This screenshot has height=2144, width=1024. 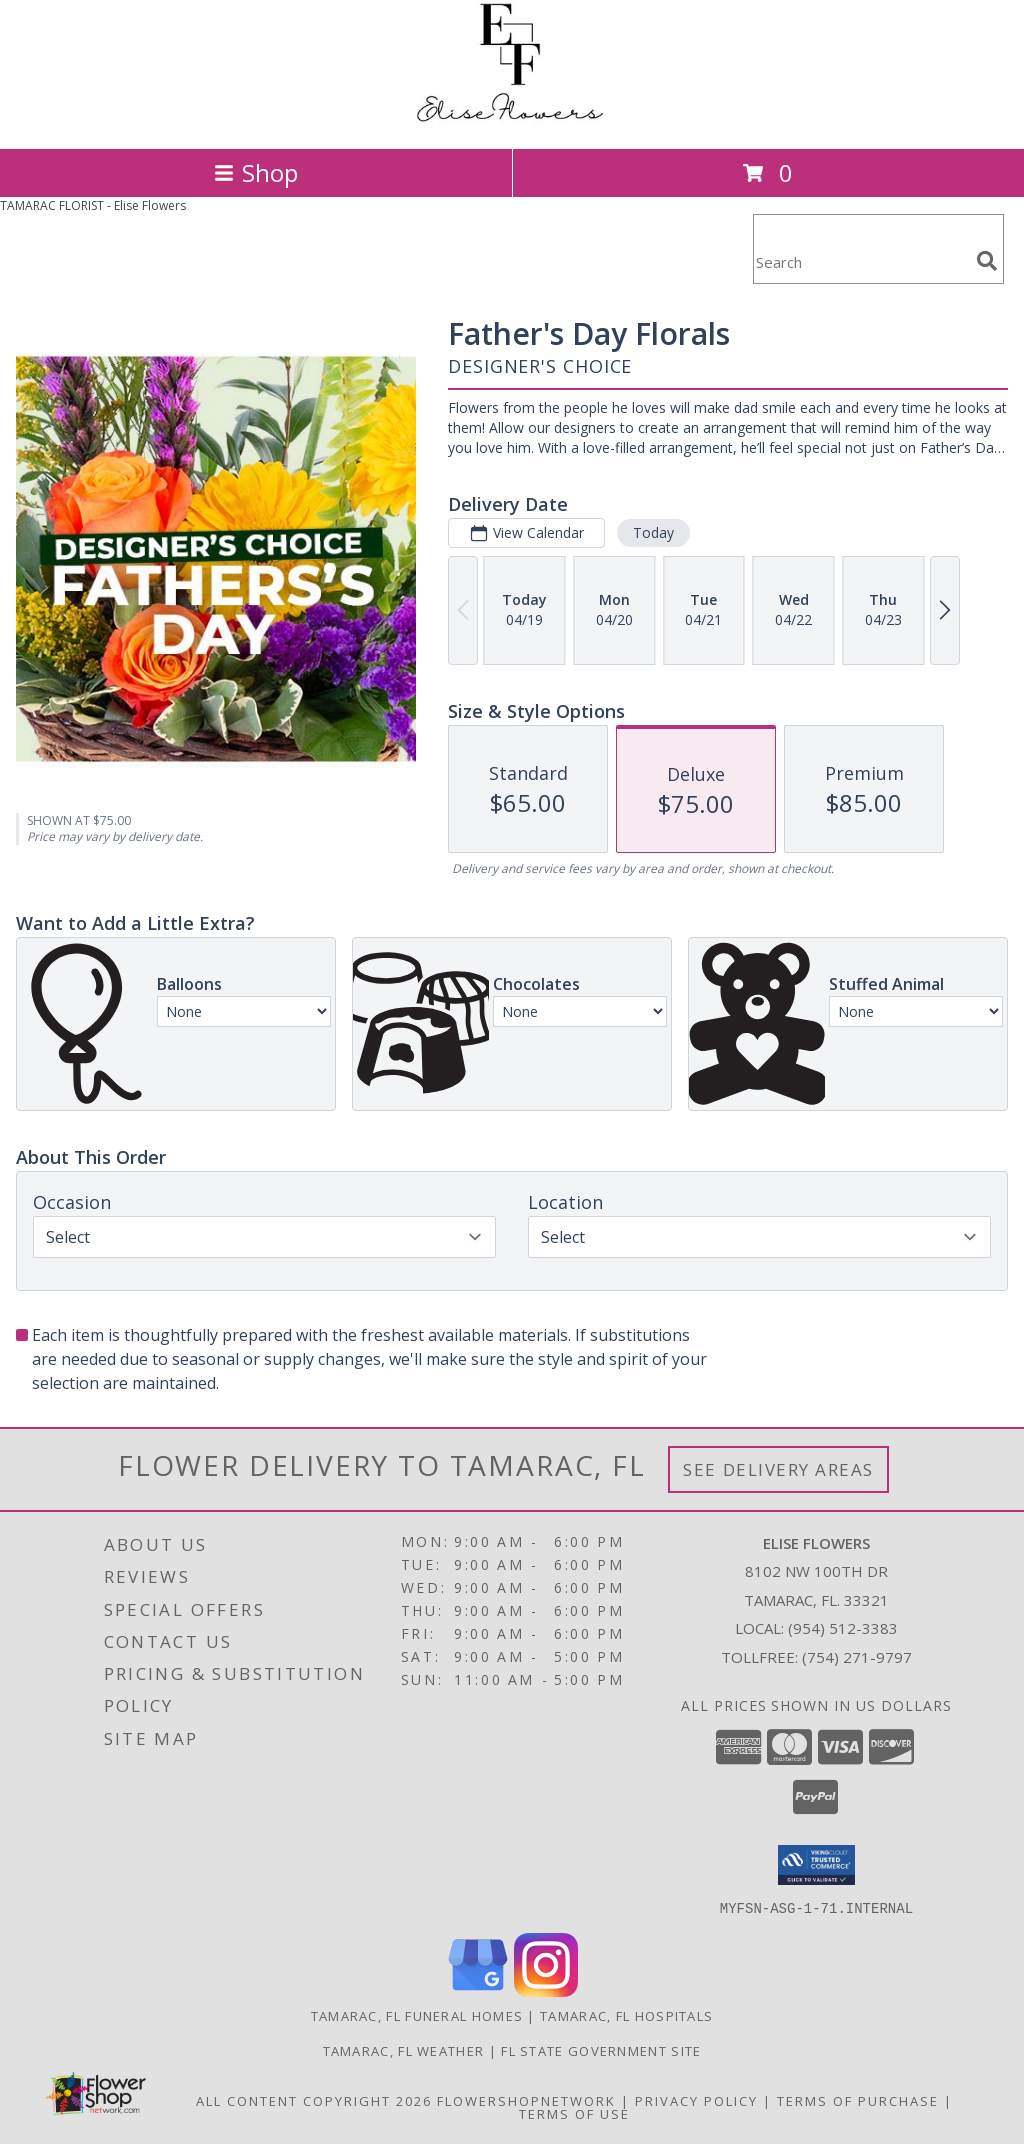 What do you see at coordinates (858, 2100) in the screenshot?
I see `Terms of Purchase [Open Terms of Purchase in new window]` at bounding box center [858, 2100].